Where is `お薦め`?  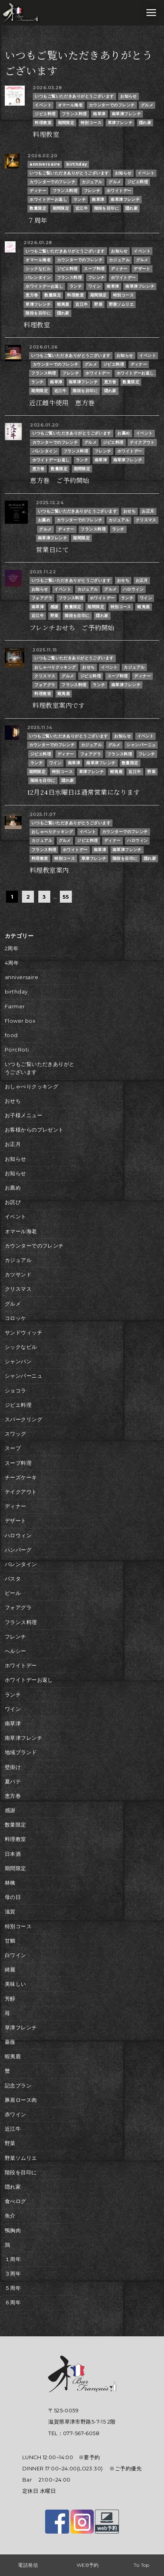
お薦め is located at coordinates (123, 433).